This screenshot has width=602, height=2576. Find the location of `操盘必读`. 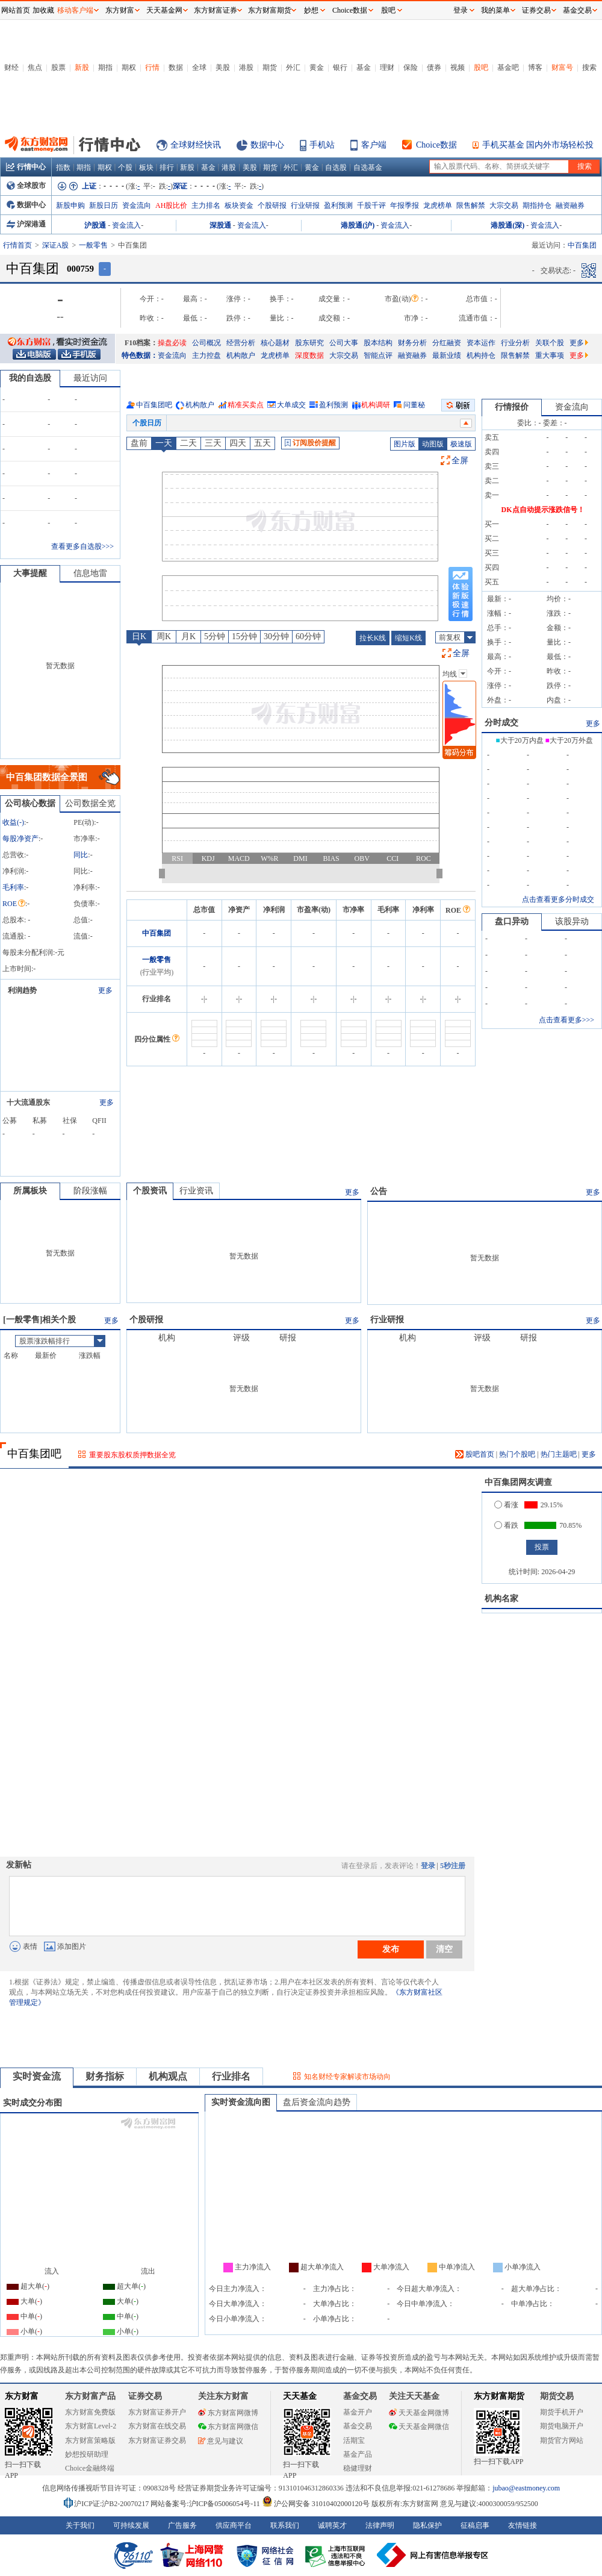

操盘必读 is located at coordinates (172, 343).